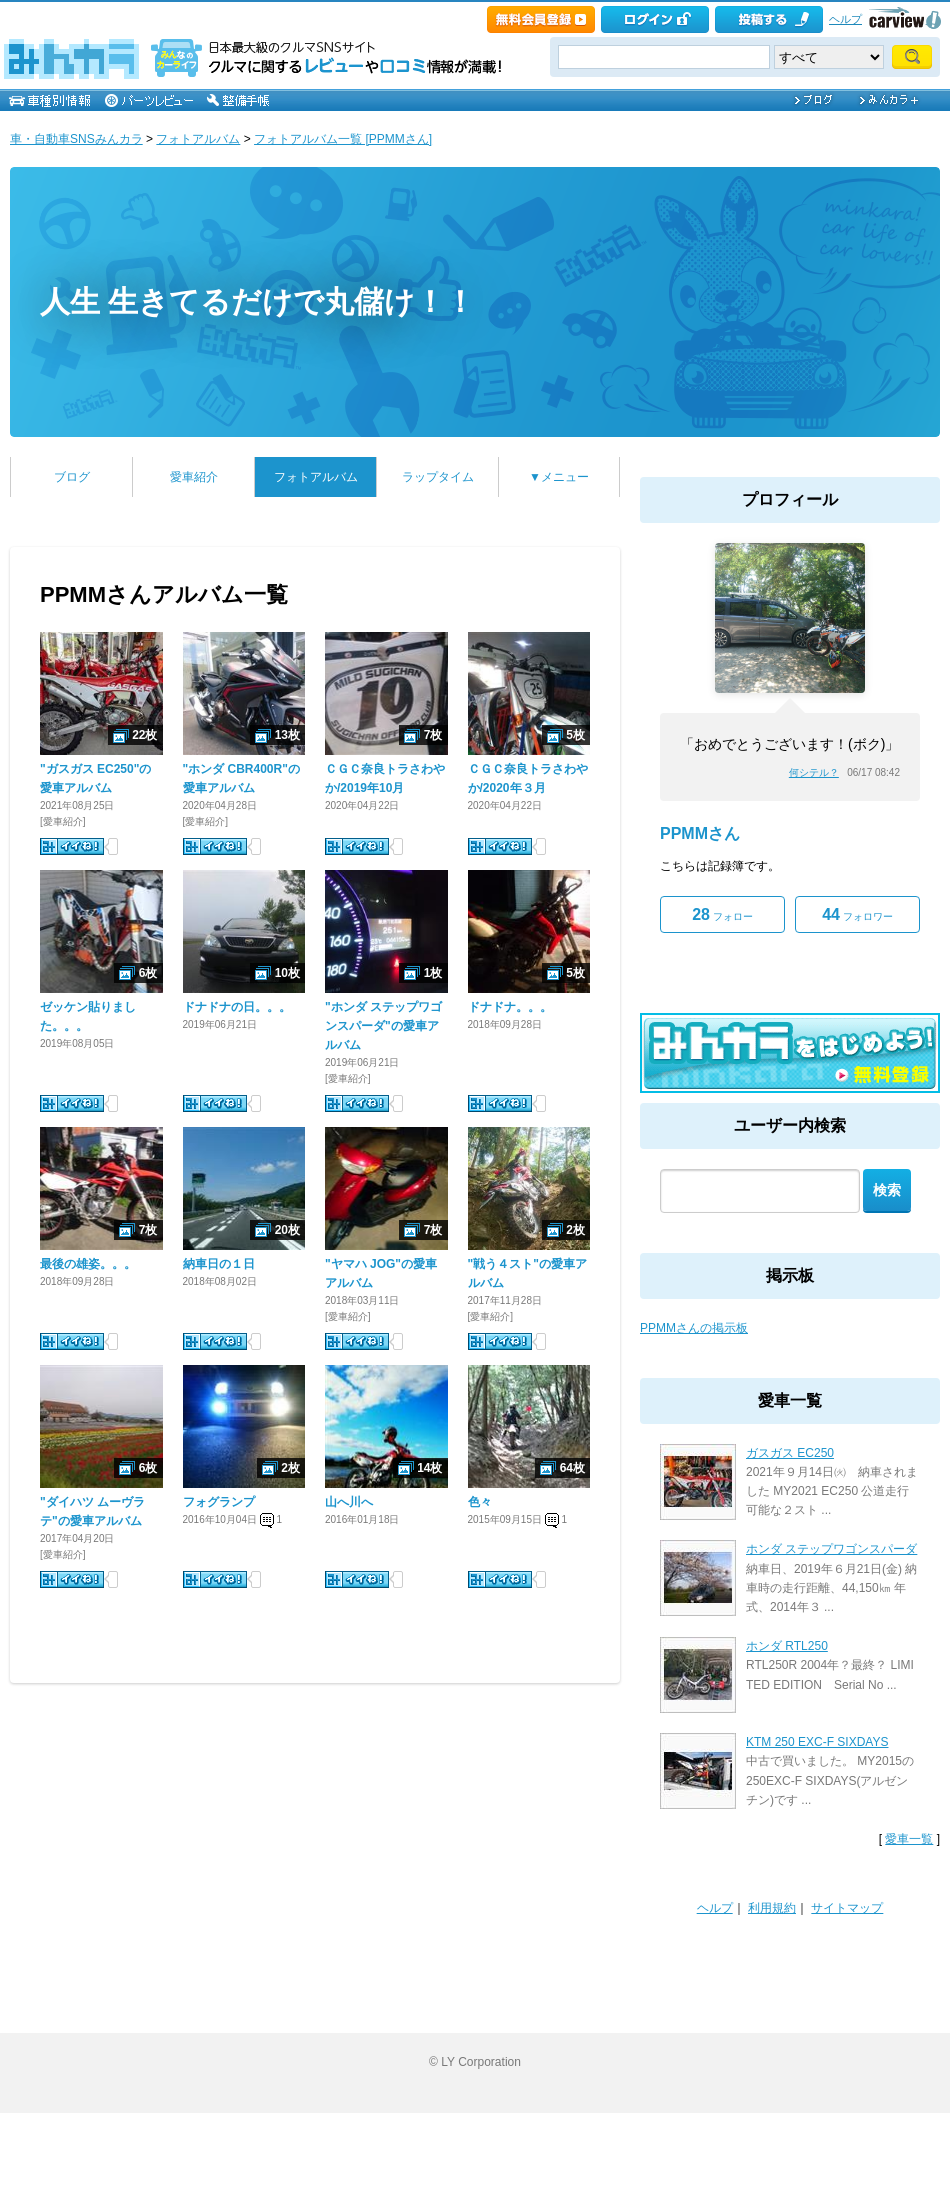 Image resolution: width=950 pixels, height=2203 pixels. What do you see at coordinates (72, 477) in the screenshot?
I see `ブログ` at bounding box center [72, 477].